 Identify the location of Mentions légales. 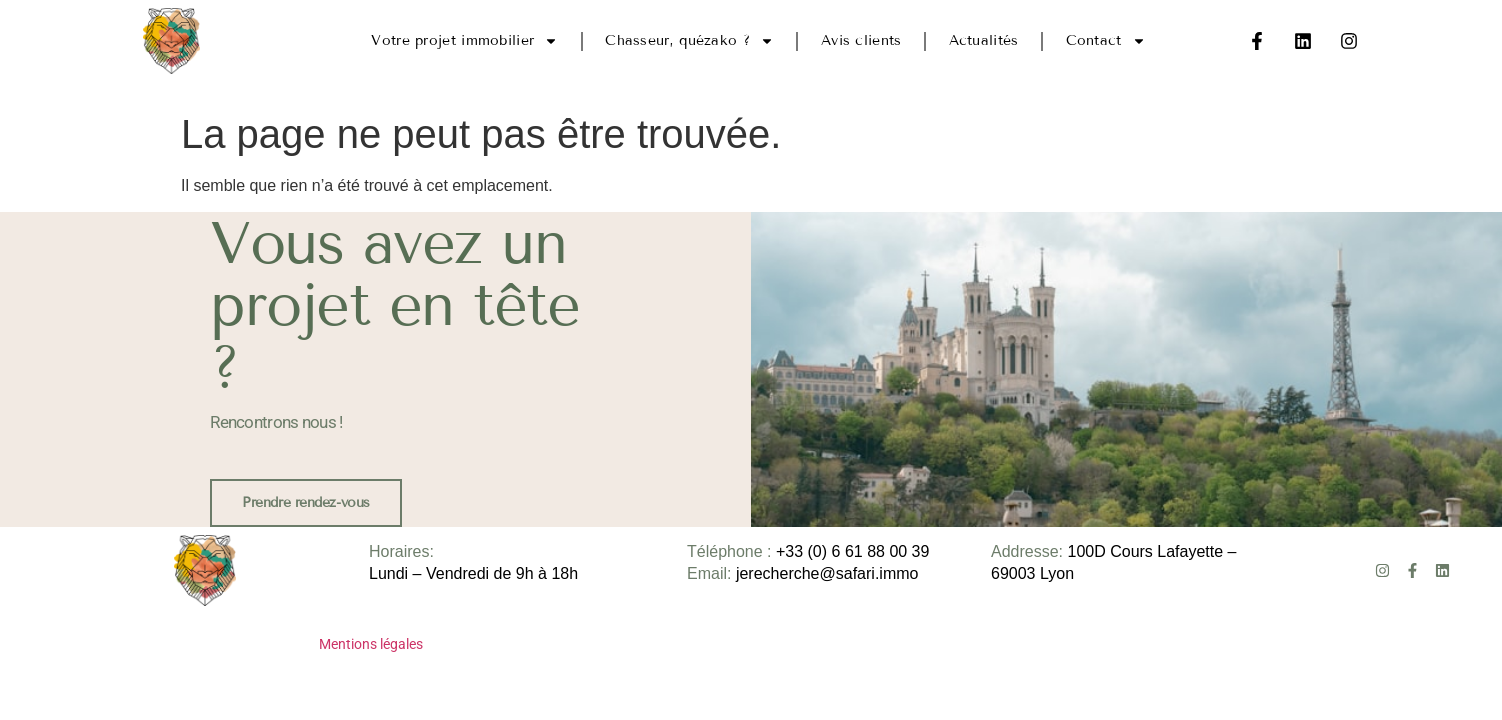
(371, 644).